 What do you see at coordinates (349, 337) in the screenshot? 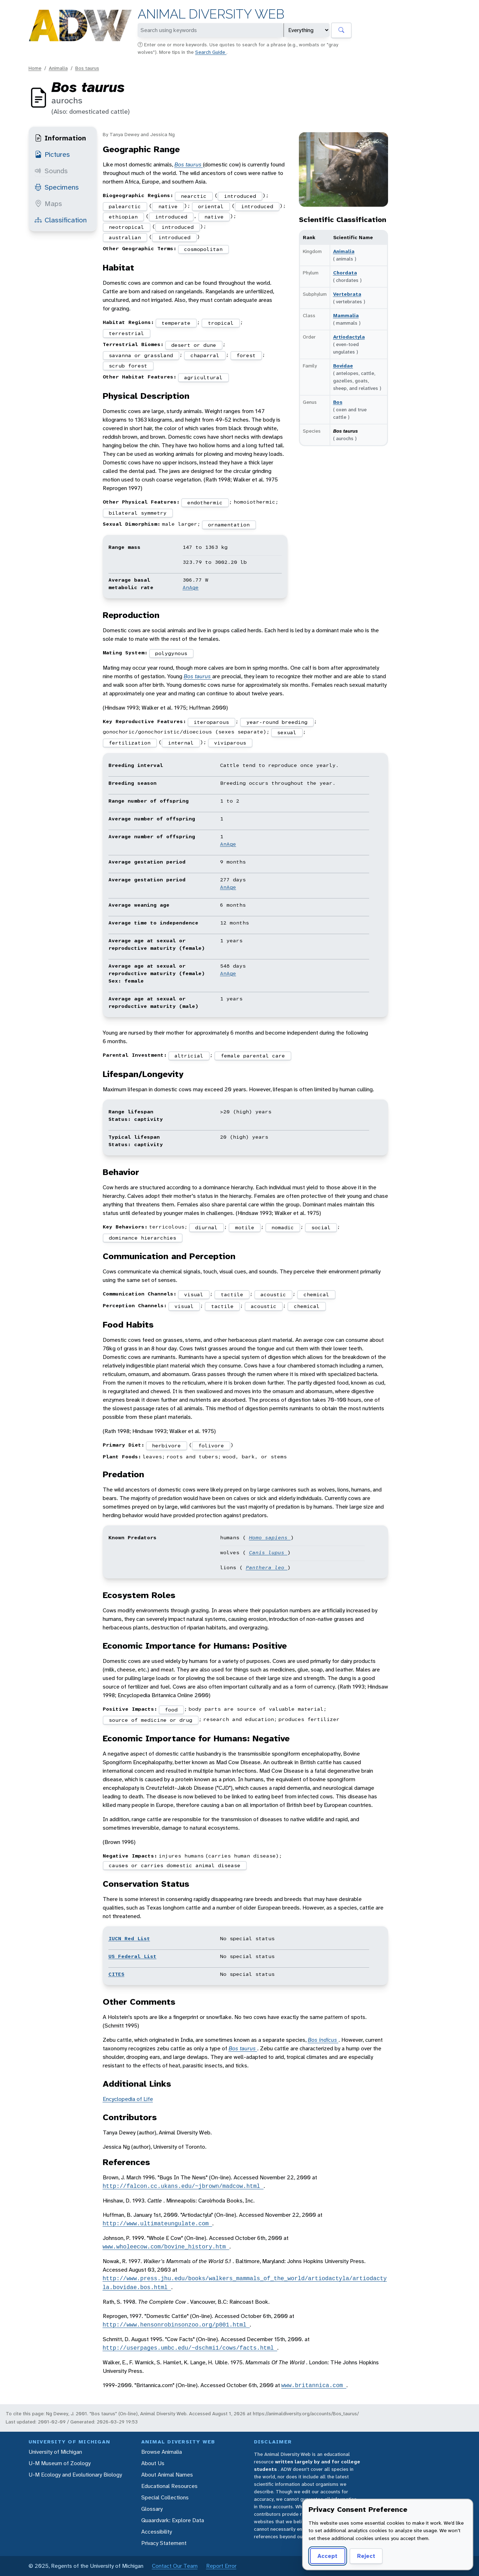
I see `Artiodactyla` at bounding box center [349, 337].